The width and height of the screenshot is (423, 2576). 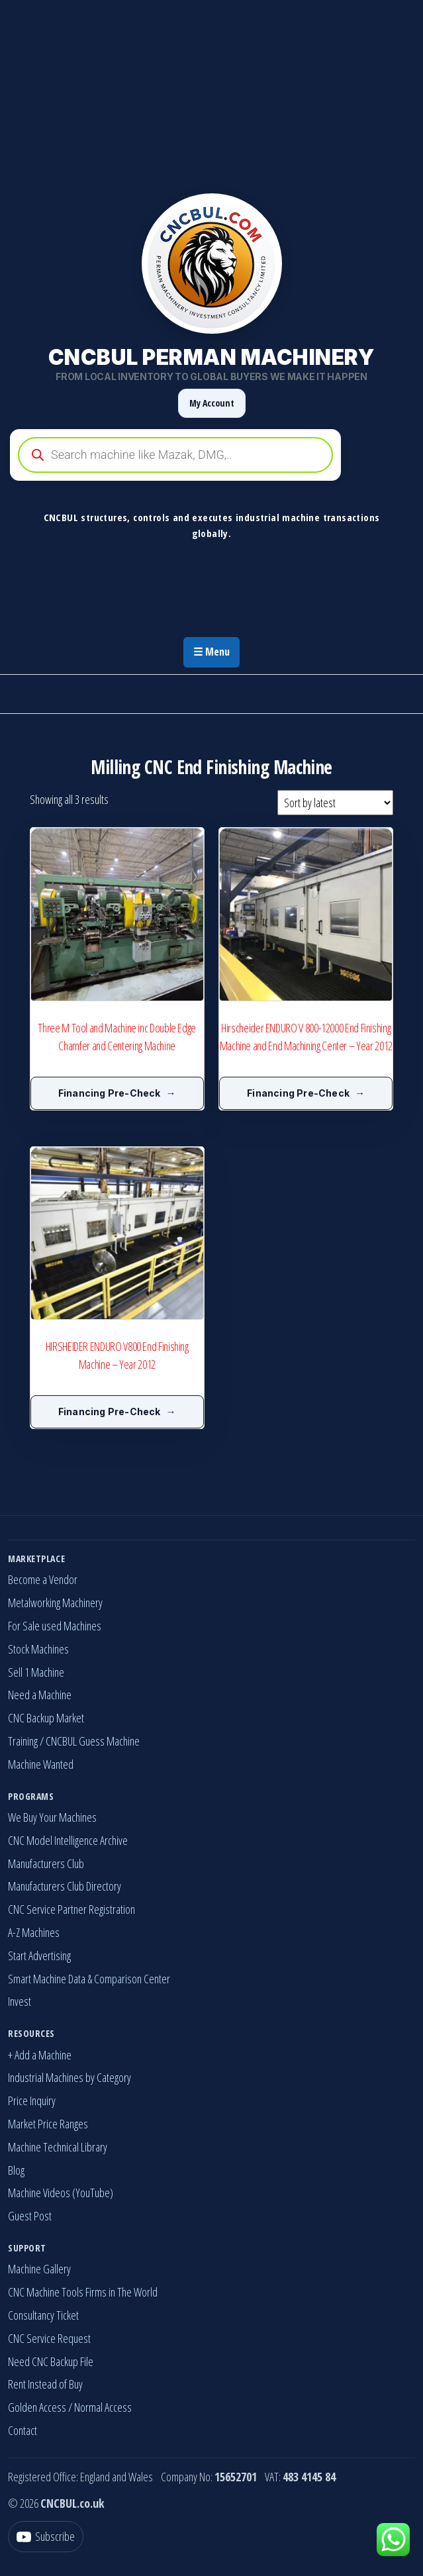 What do you see at coordinates (39, 1955) in the screenshot?
I see `Start Advertising` at bounding box center [39, 1955].